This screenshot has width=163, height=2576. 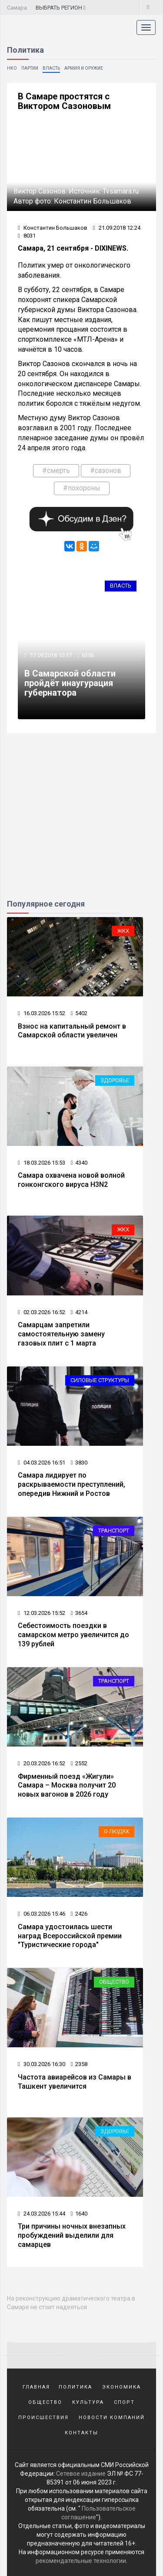 What do you see at coordinates (50, 655) in the screenshot?
I see `17.09.2018 10:17` at bounding box center [50, 655].